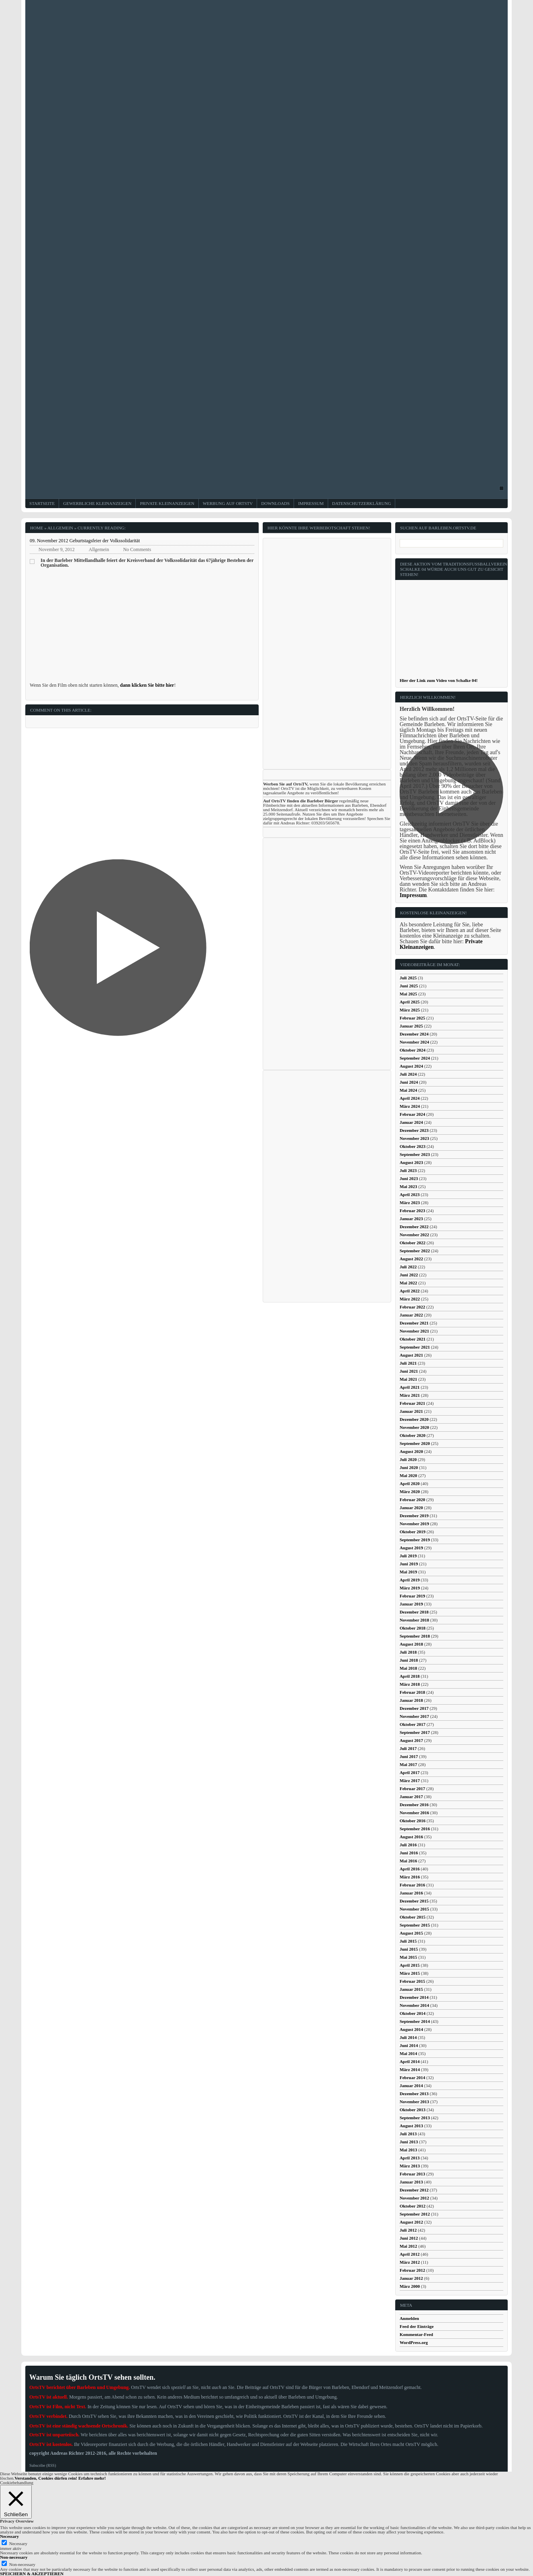 Image resolution: width=533 pixels, height=2576 pixels. I want to click on August 2017, so click(411, 1740).